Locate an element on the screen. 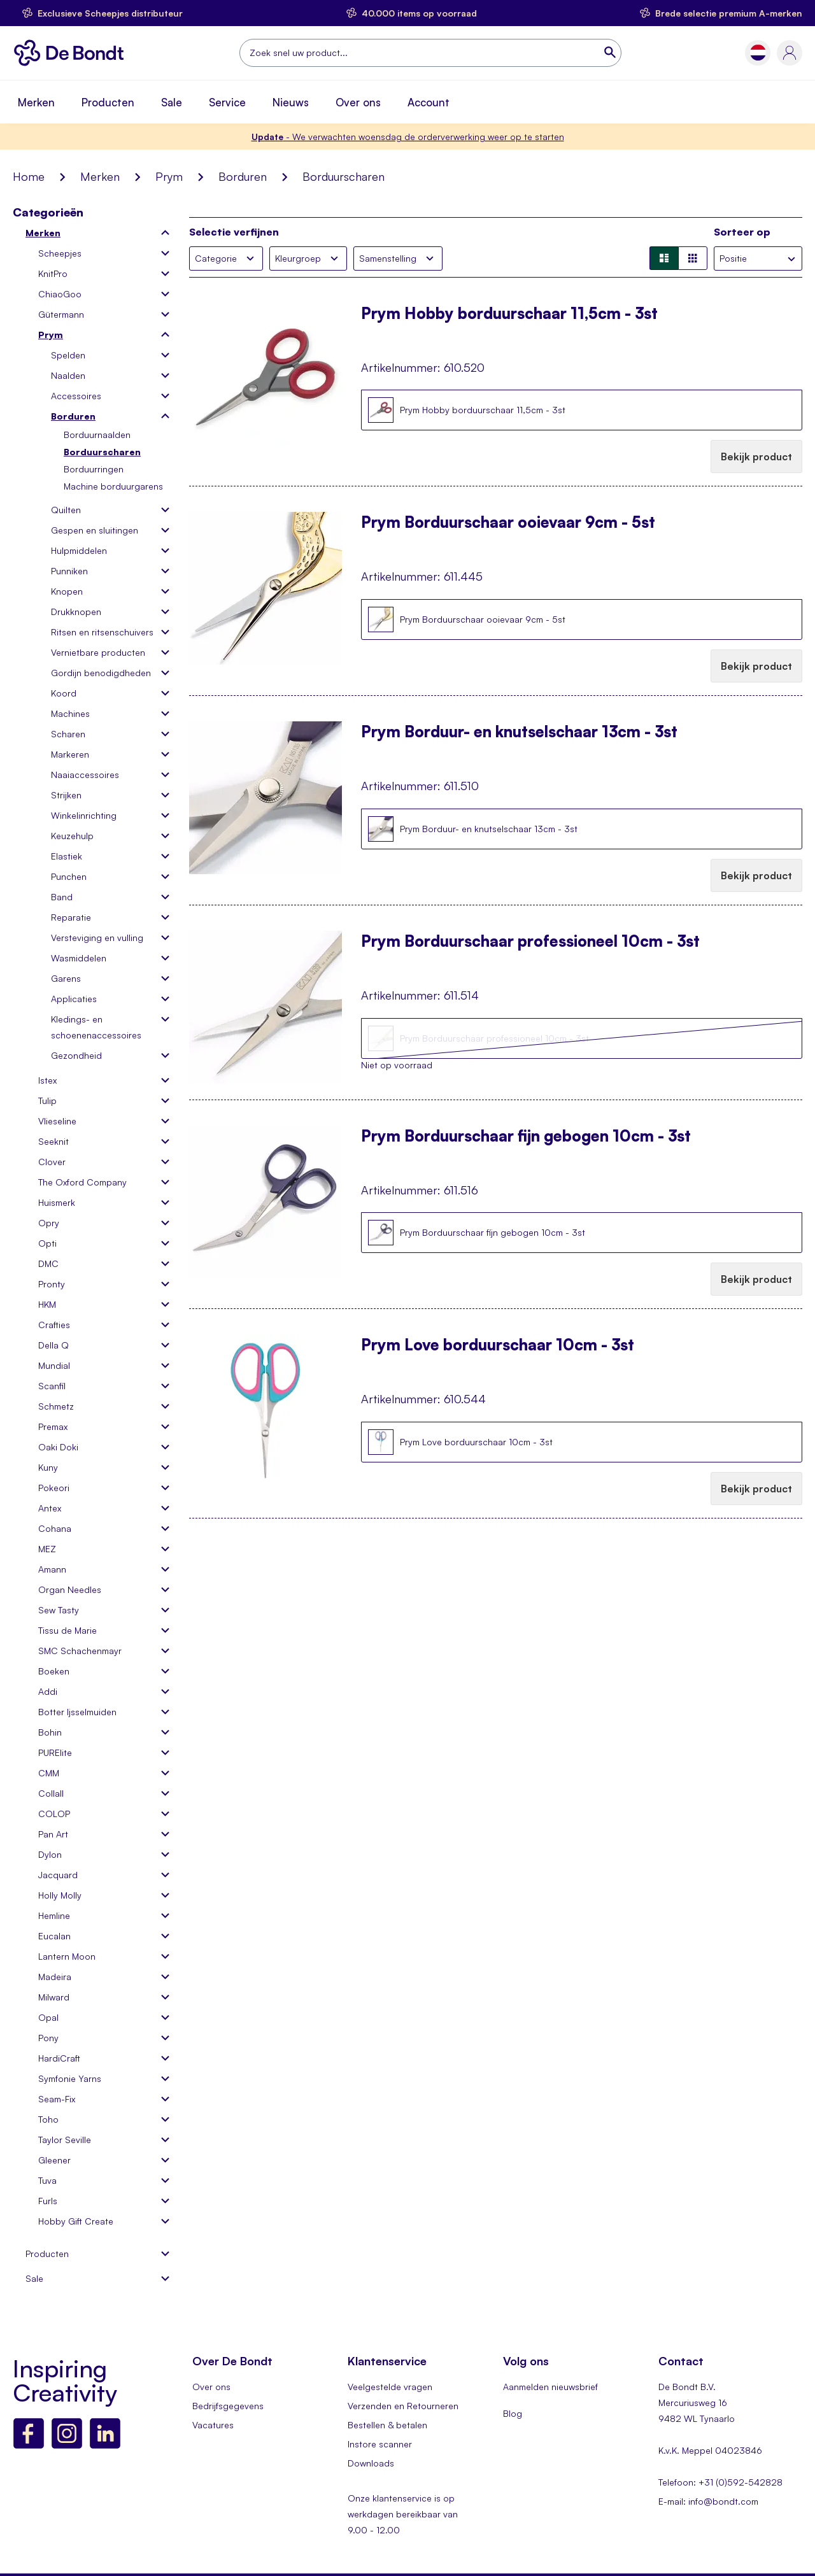 This screenshot has height=2576, width=815. Over ons is located at coordinates (358, 102).